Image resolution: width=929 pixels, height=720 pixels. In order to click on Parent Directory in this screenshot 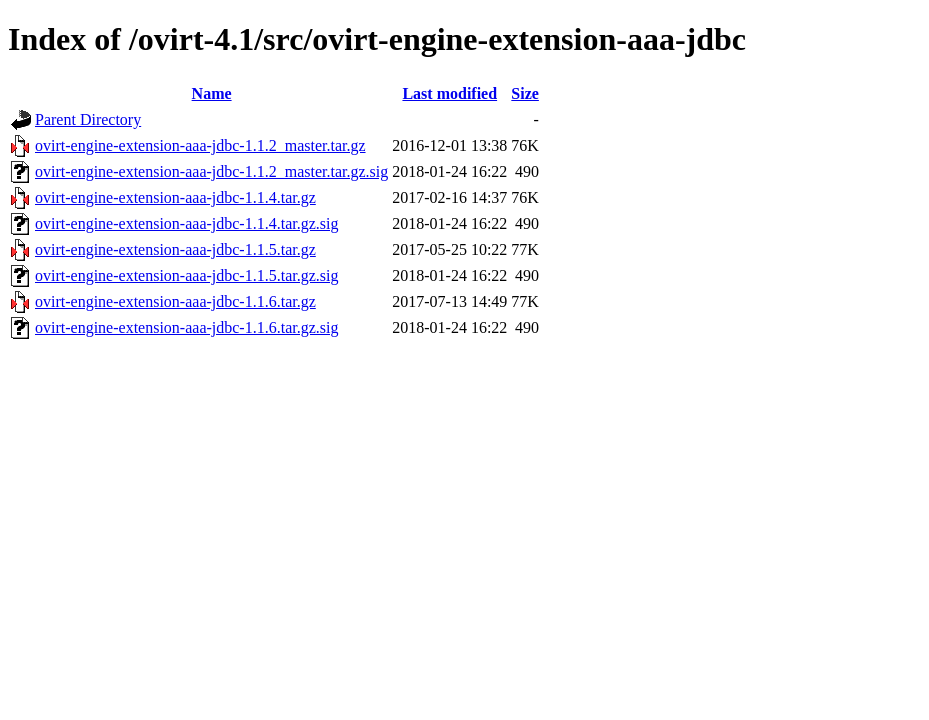, I will do `click(88, 119)`.